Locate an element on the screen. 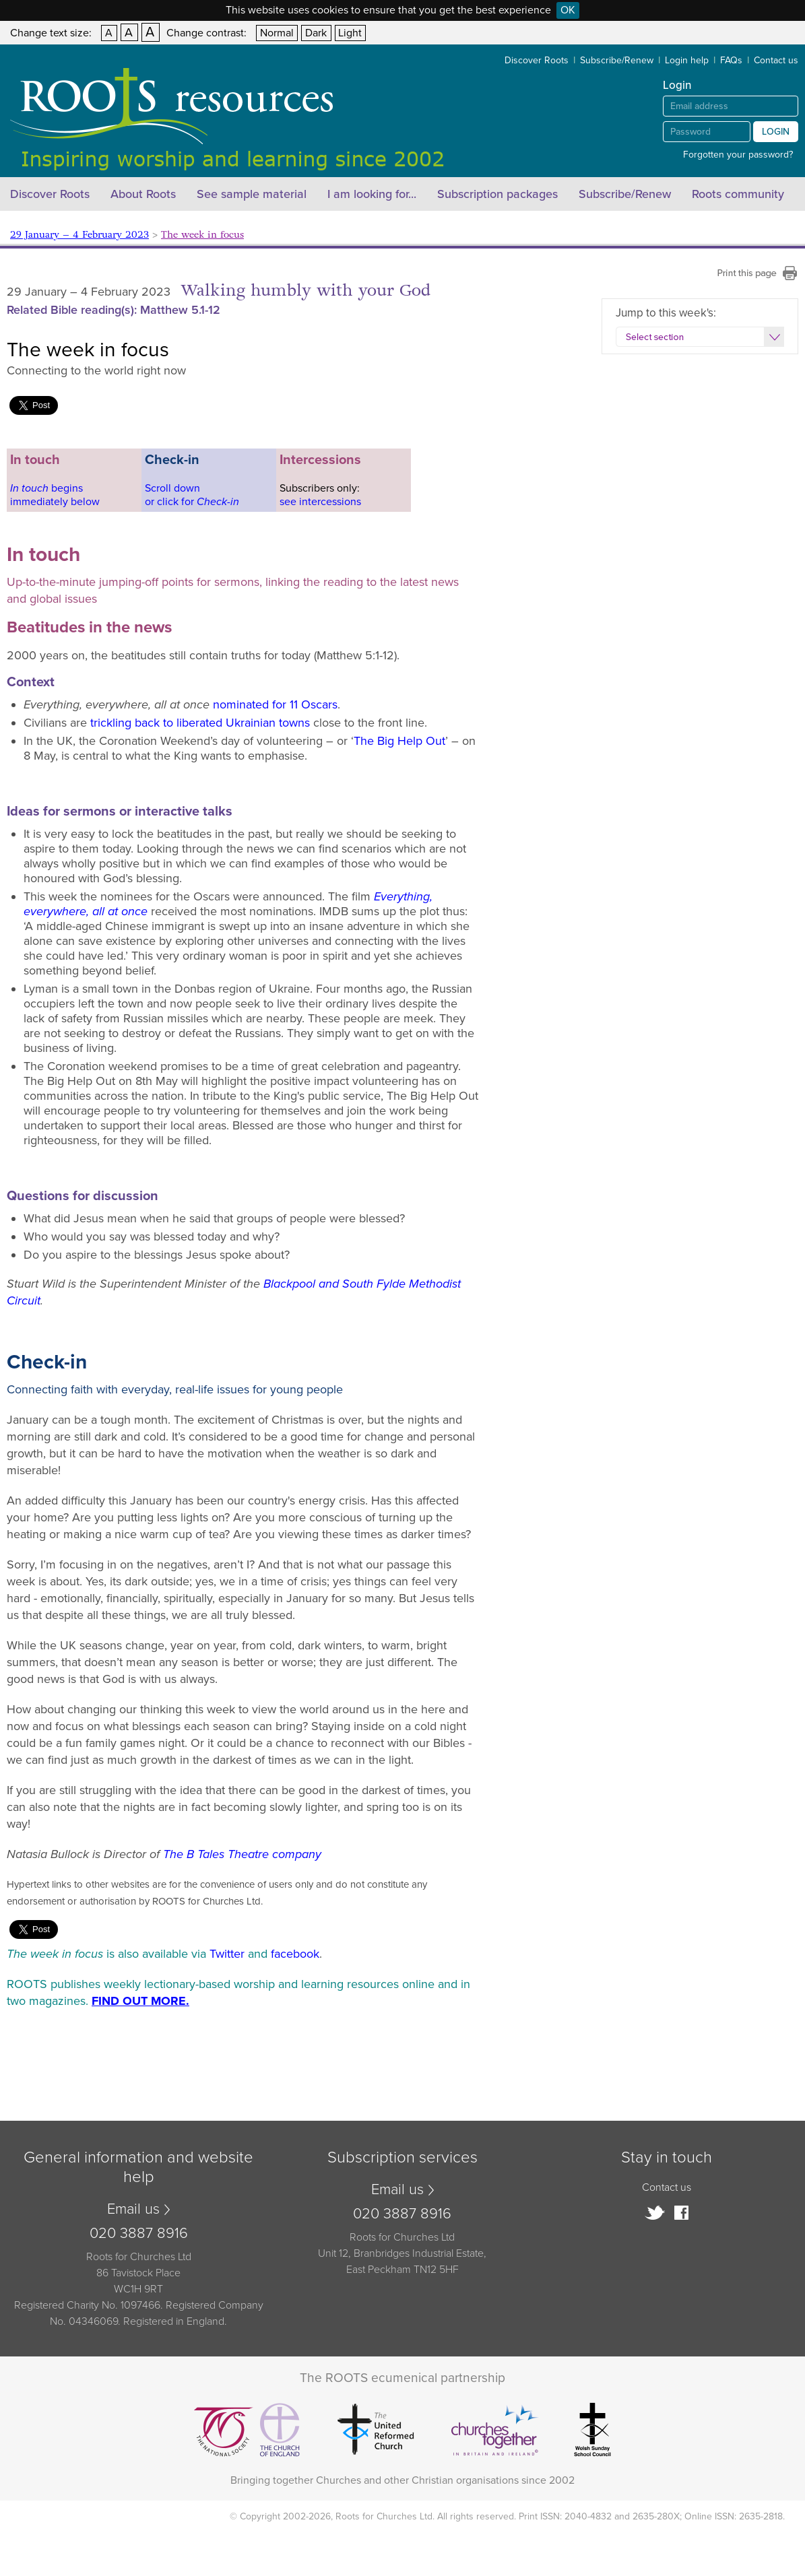 The image size is (805, 2576). Subscription packages is located at coordinates (497, 194).